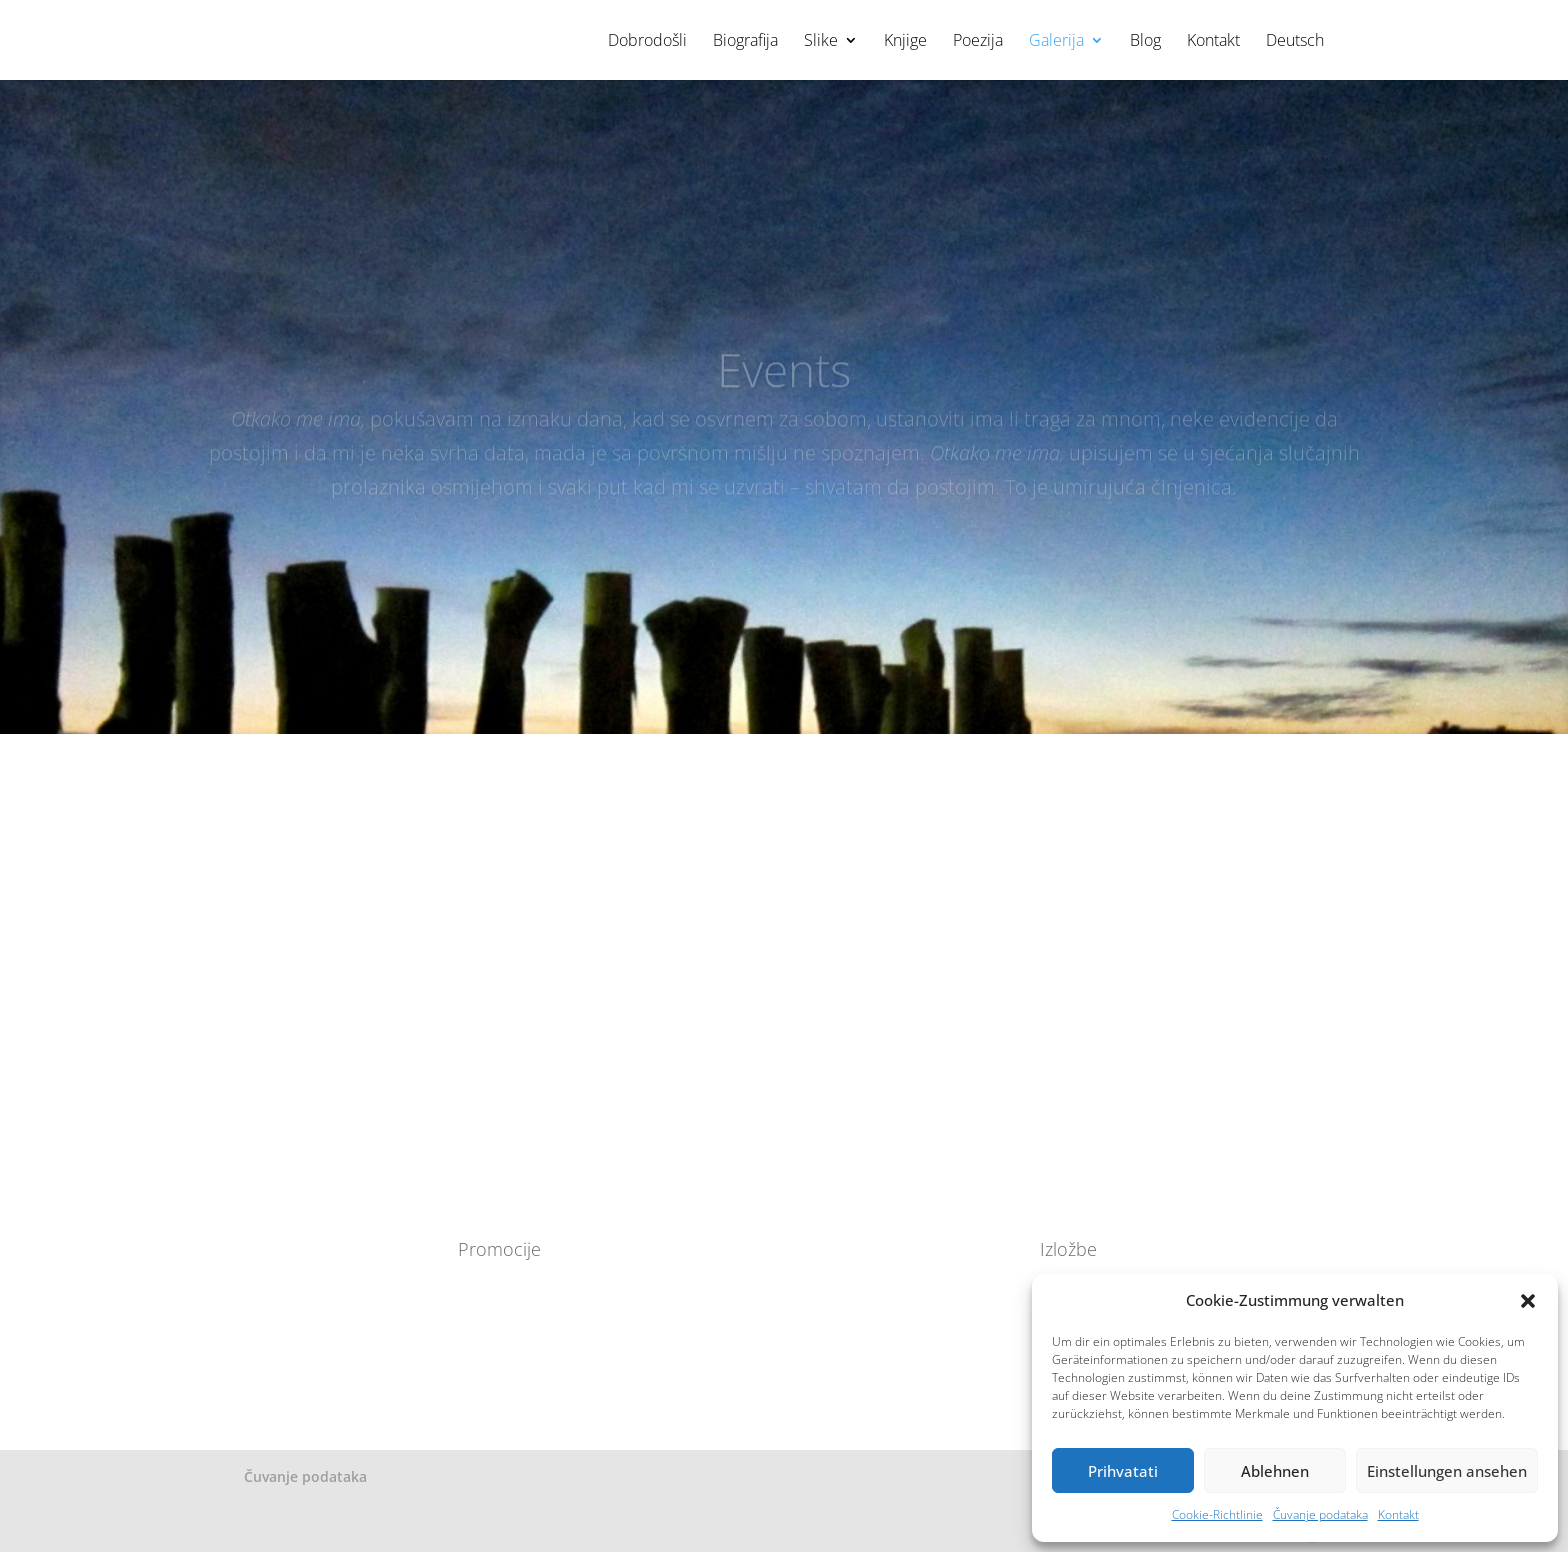  I want to click on Biografija, so click(745, 42).